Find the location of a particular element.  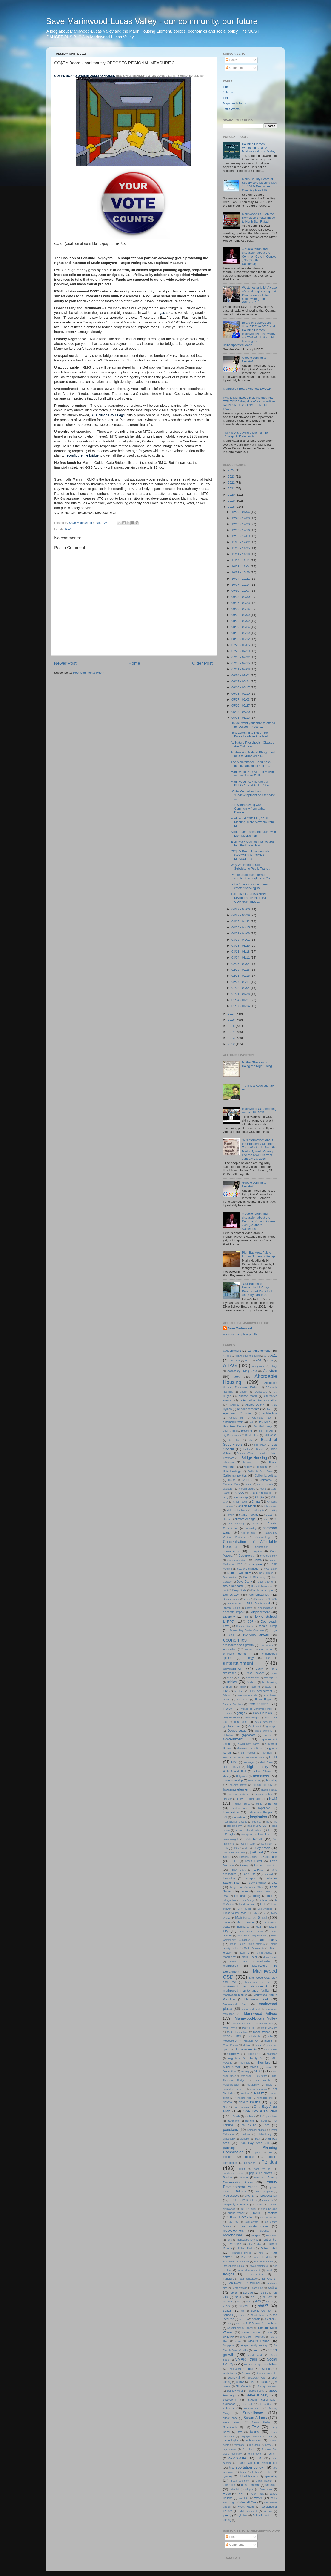

07/15 - 07/22 is located at coordinates (241, 657).